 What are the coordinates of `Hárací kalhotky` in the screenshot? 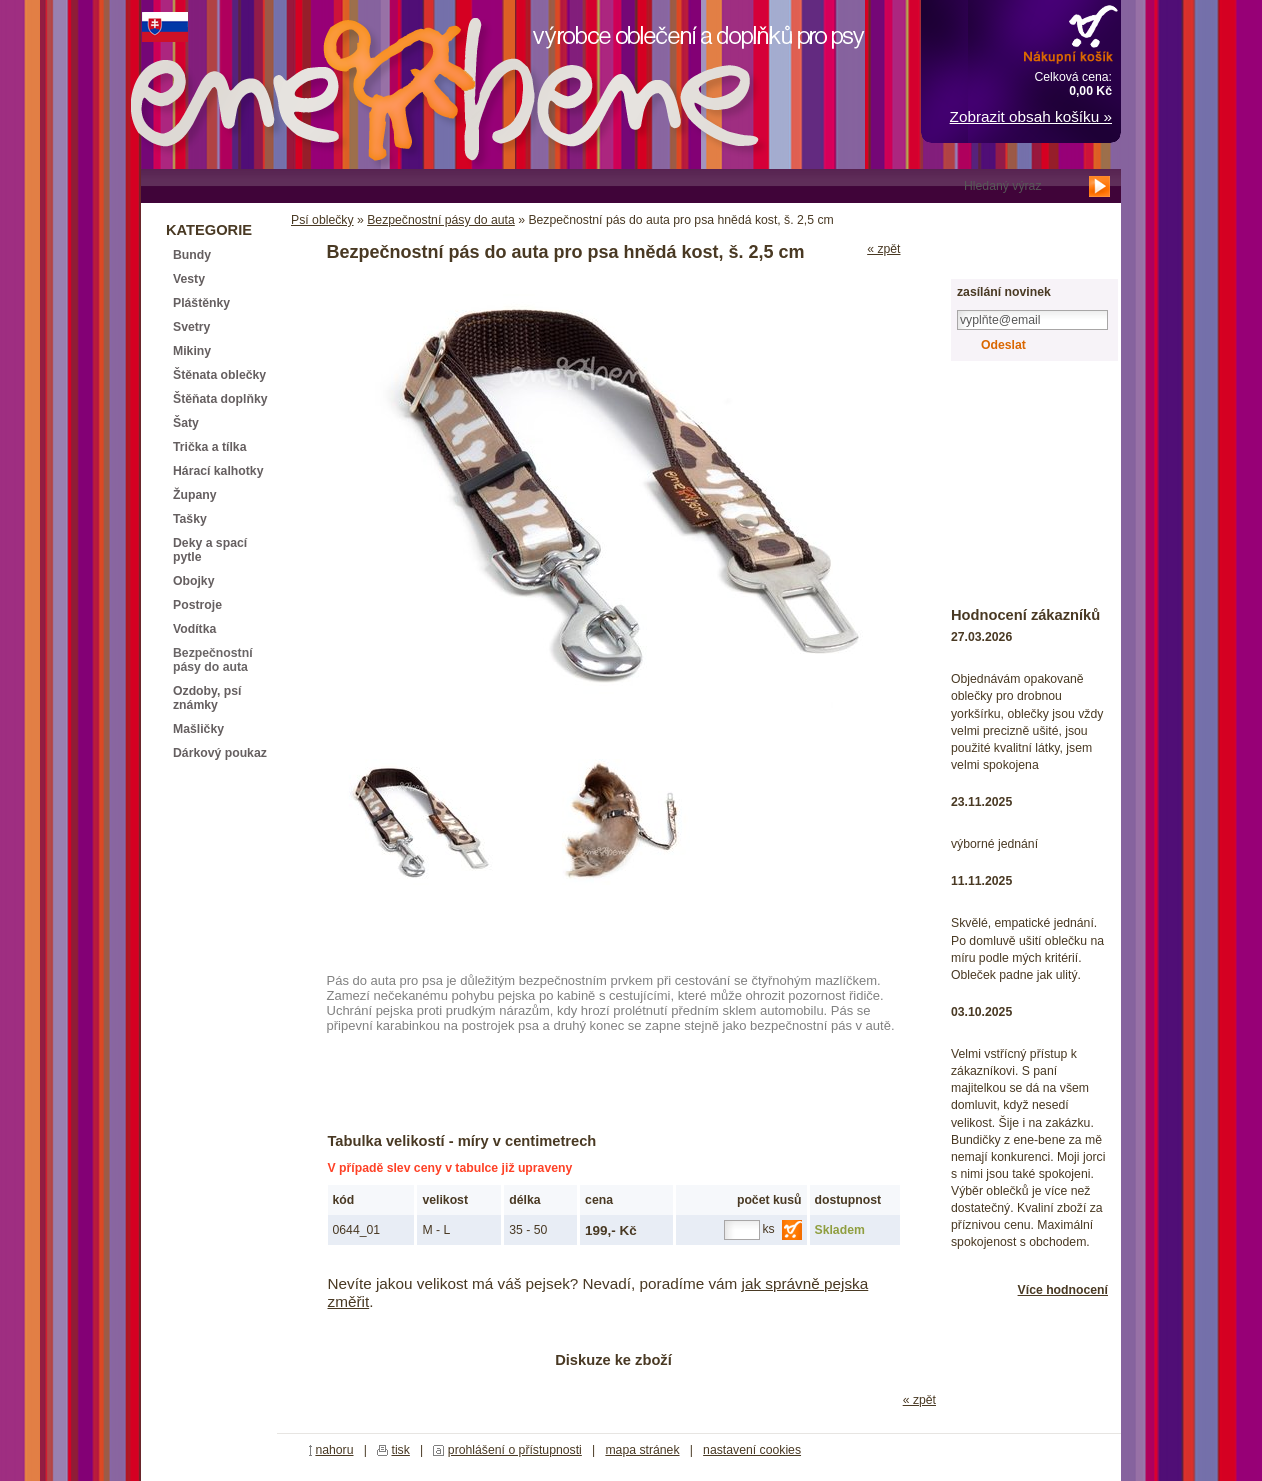 It's located at (218, 471).